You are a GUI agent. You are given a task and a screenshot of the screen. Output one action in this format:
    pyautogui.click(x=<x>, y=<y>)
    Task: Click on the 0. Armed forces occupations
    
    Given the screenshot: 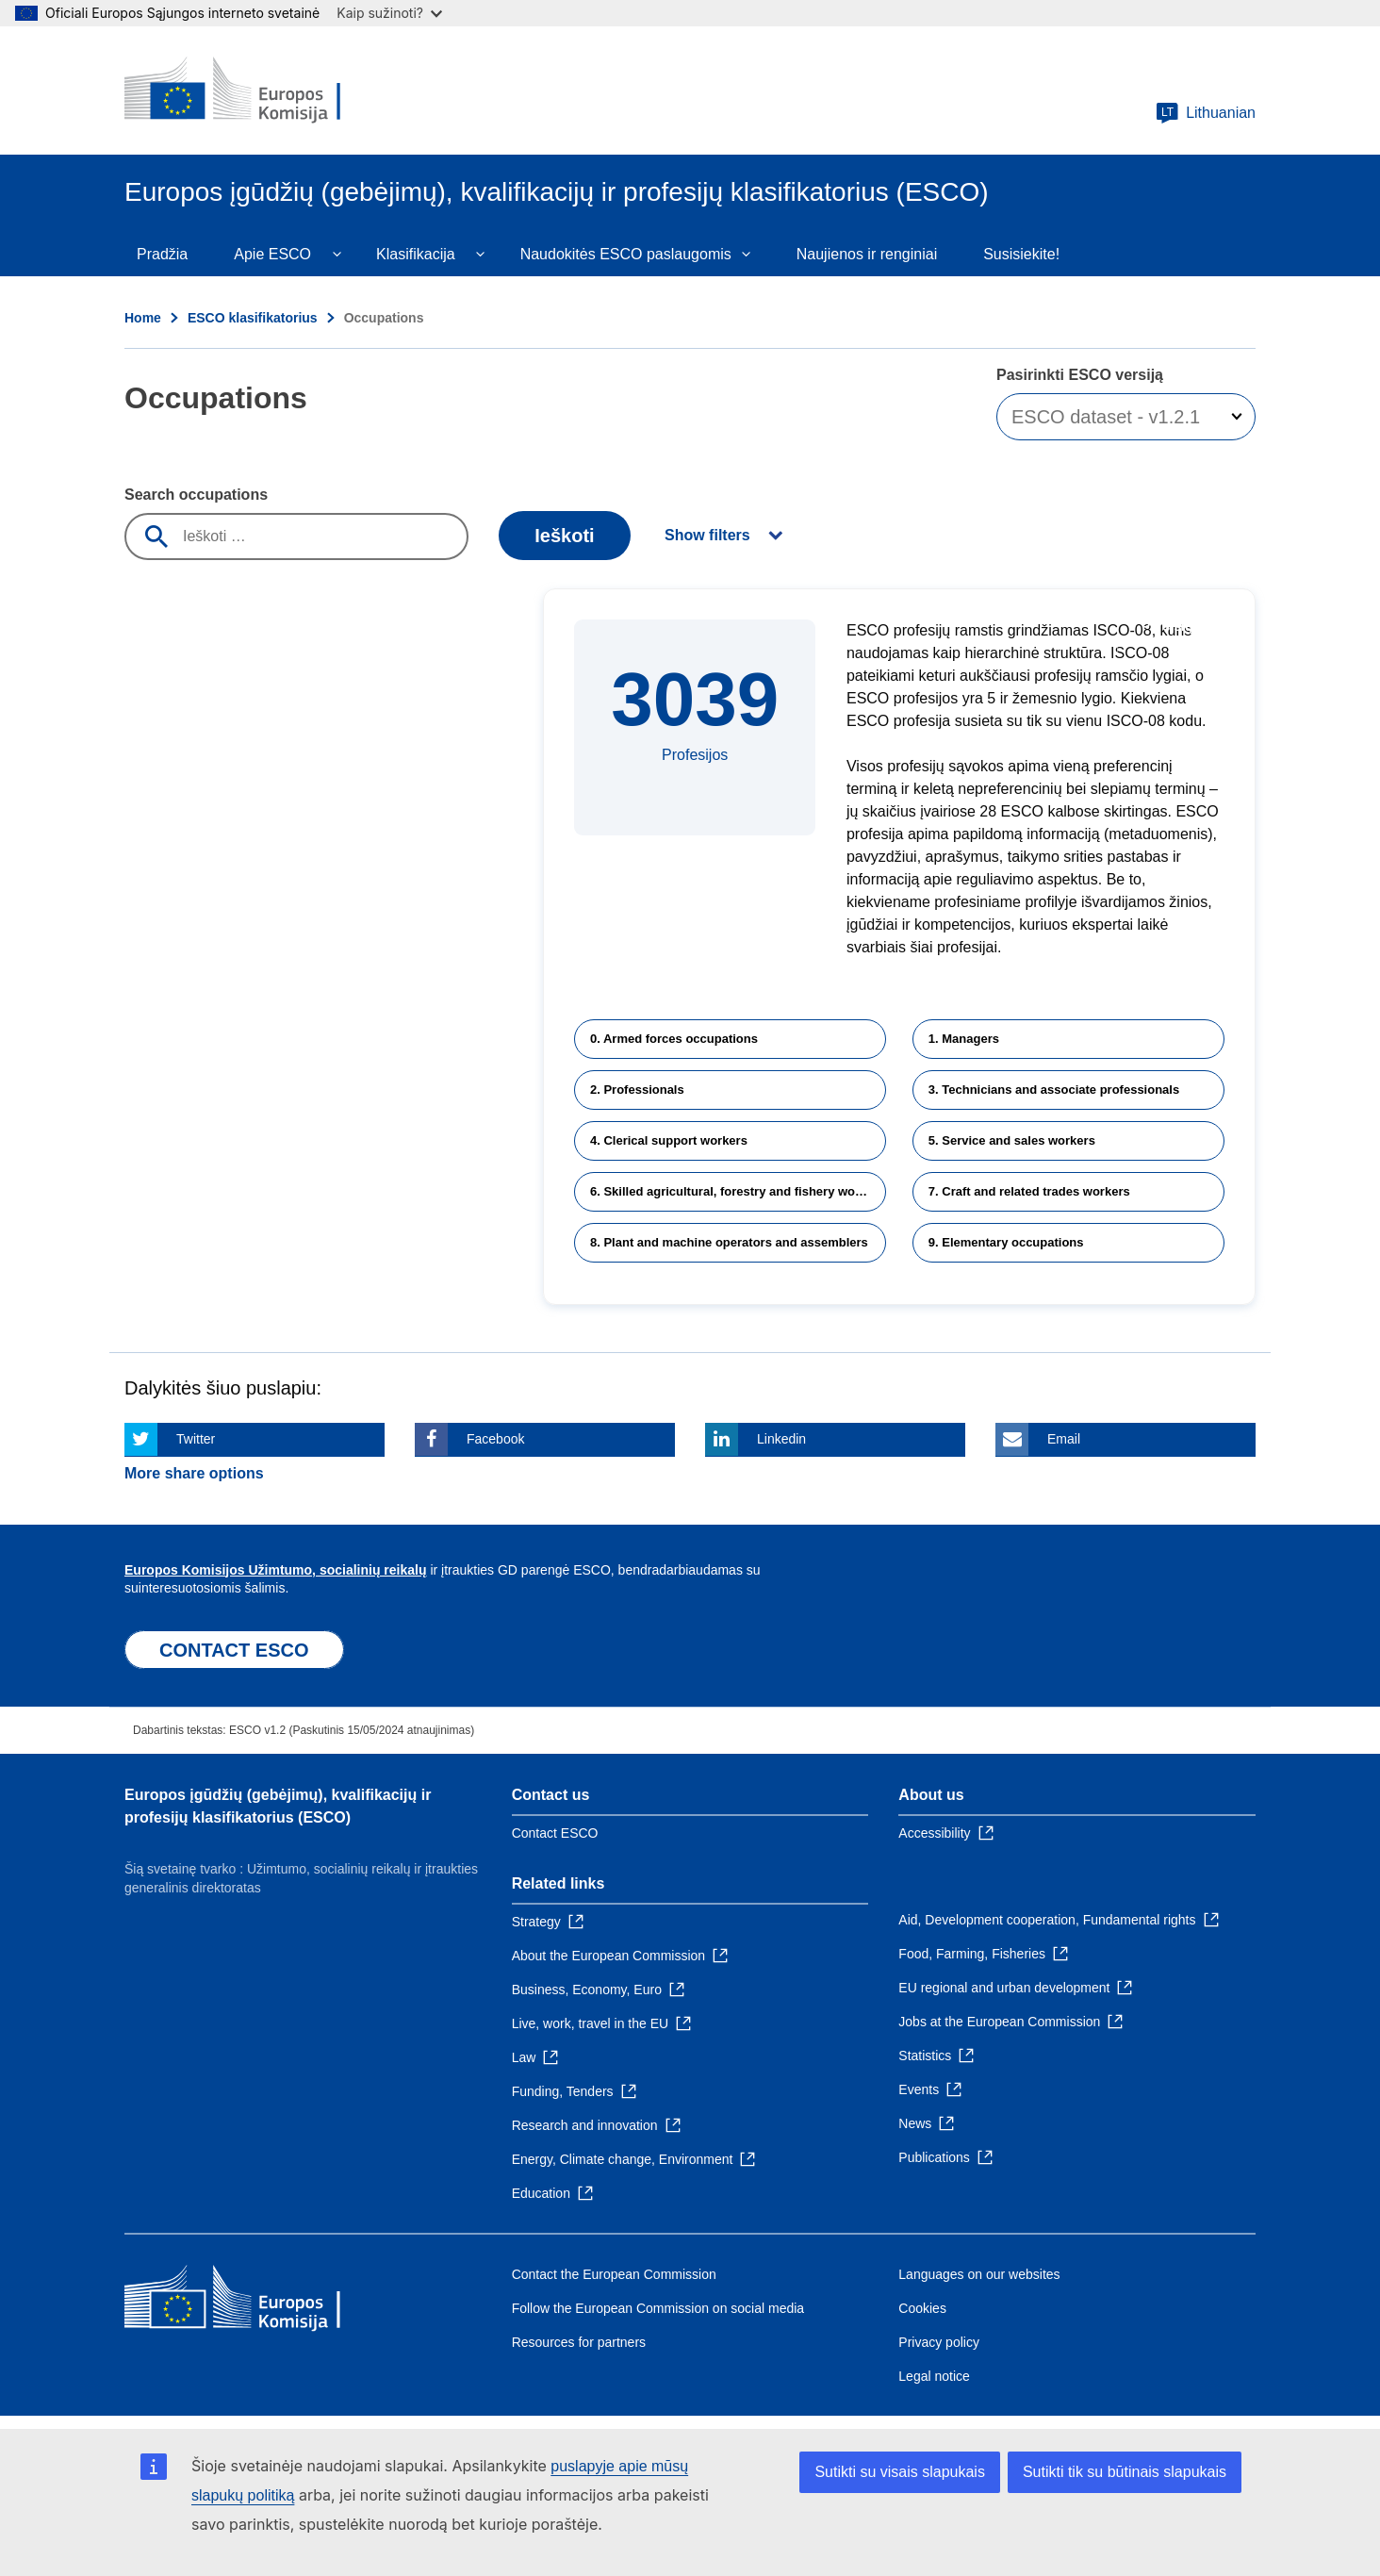 What is the action you would take?
    pyautogui.click(x=674, y=1039)
    